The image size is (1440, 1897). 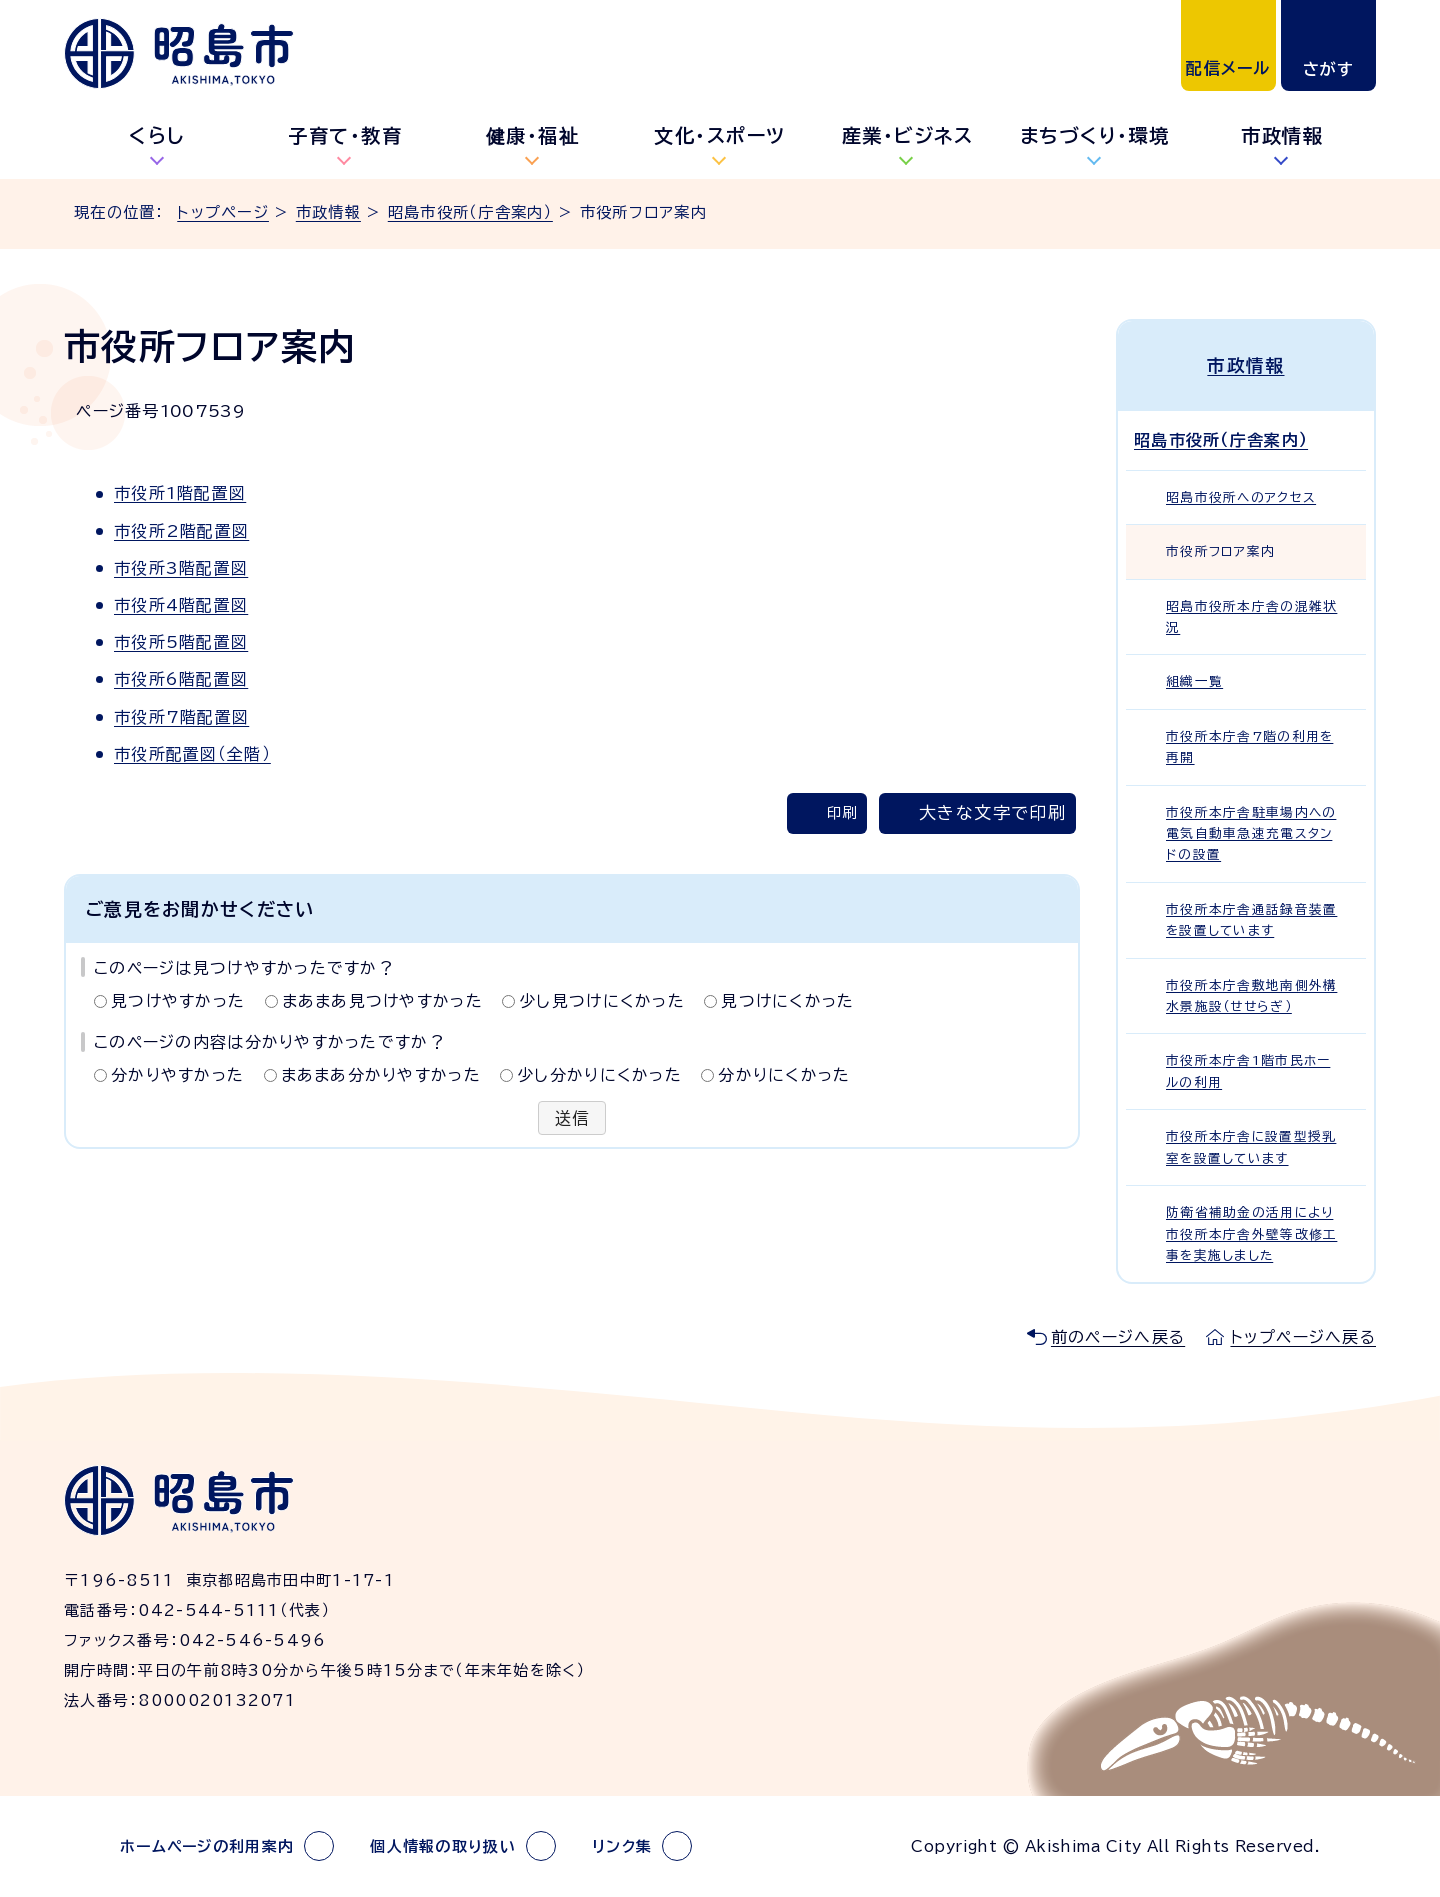 What do you see at coordinates (1282, 135) in the screenshot?
I see `市政情報` at bounding box center [1282, 135].